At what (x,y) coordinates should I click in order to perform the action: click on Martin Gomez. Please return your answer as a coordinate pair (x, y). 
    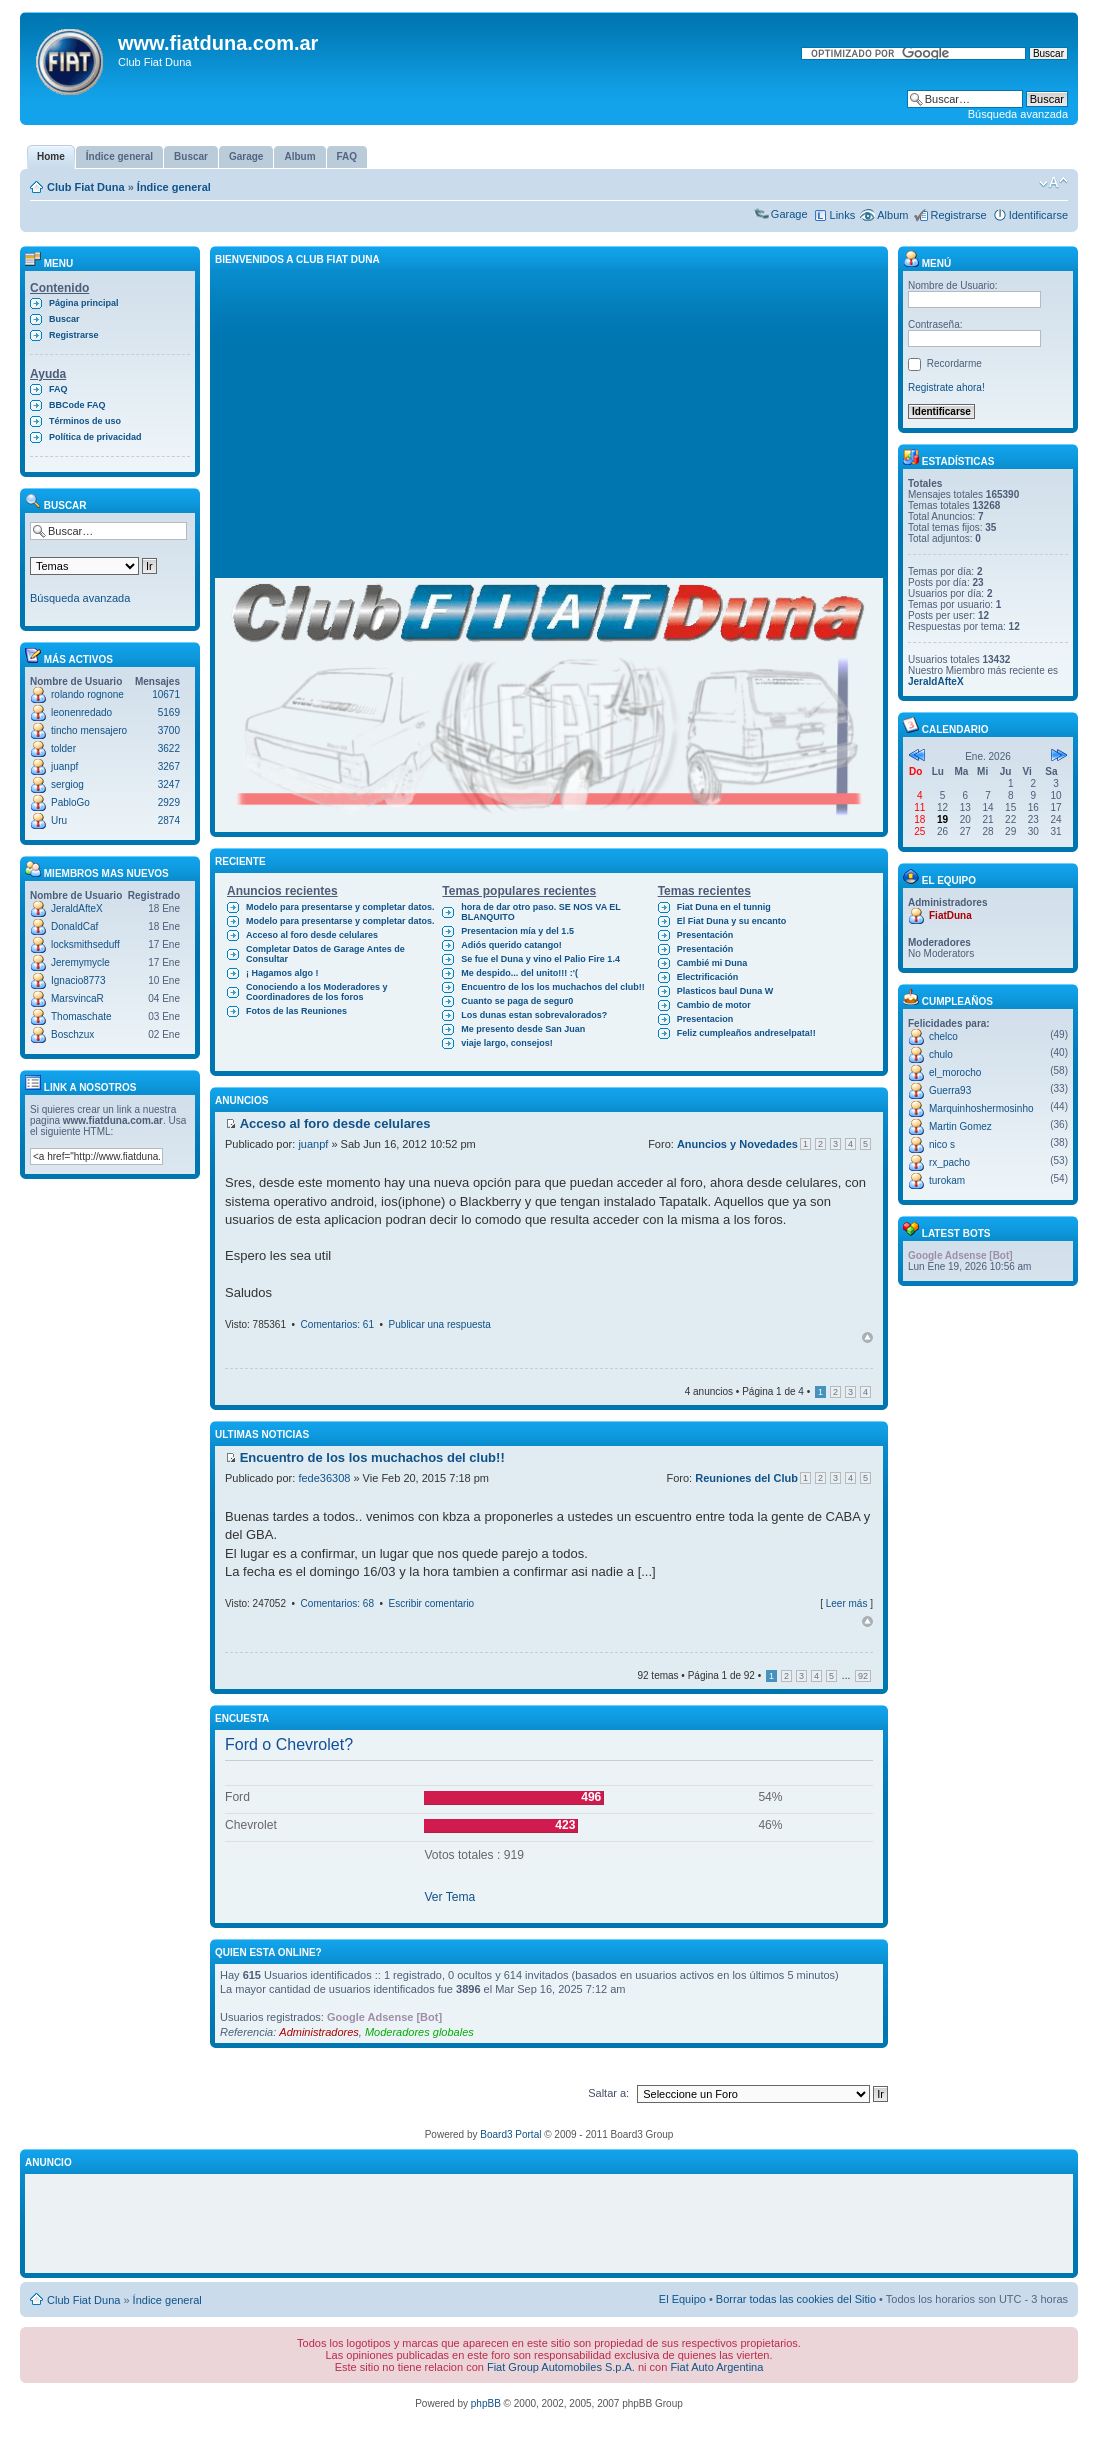
    Looking at the image, I should click on (960, 1126).